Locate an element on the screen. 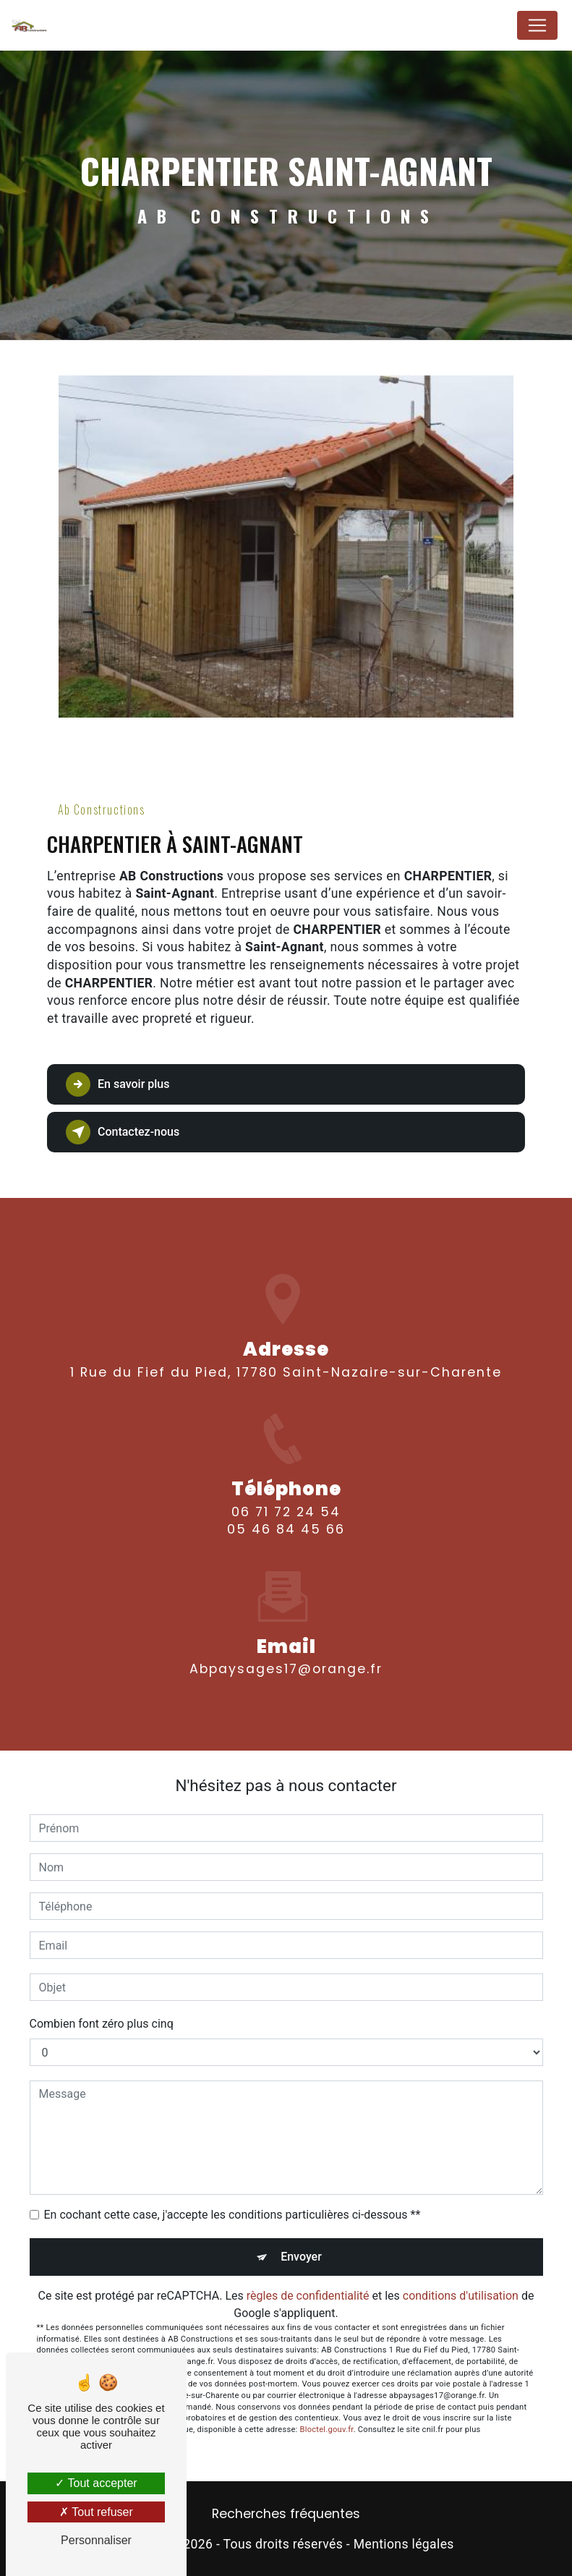 The height and width of the screenshot is (2576, 572). conditions d'utilisation is located at coordinates (460, 2296).